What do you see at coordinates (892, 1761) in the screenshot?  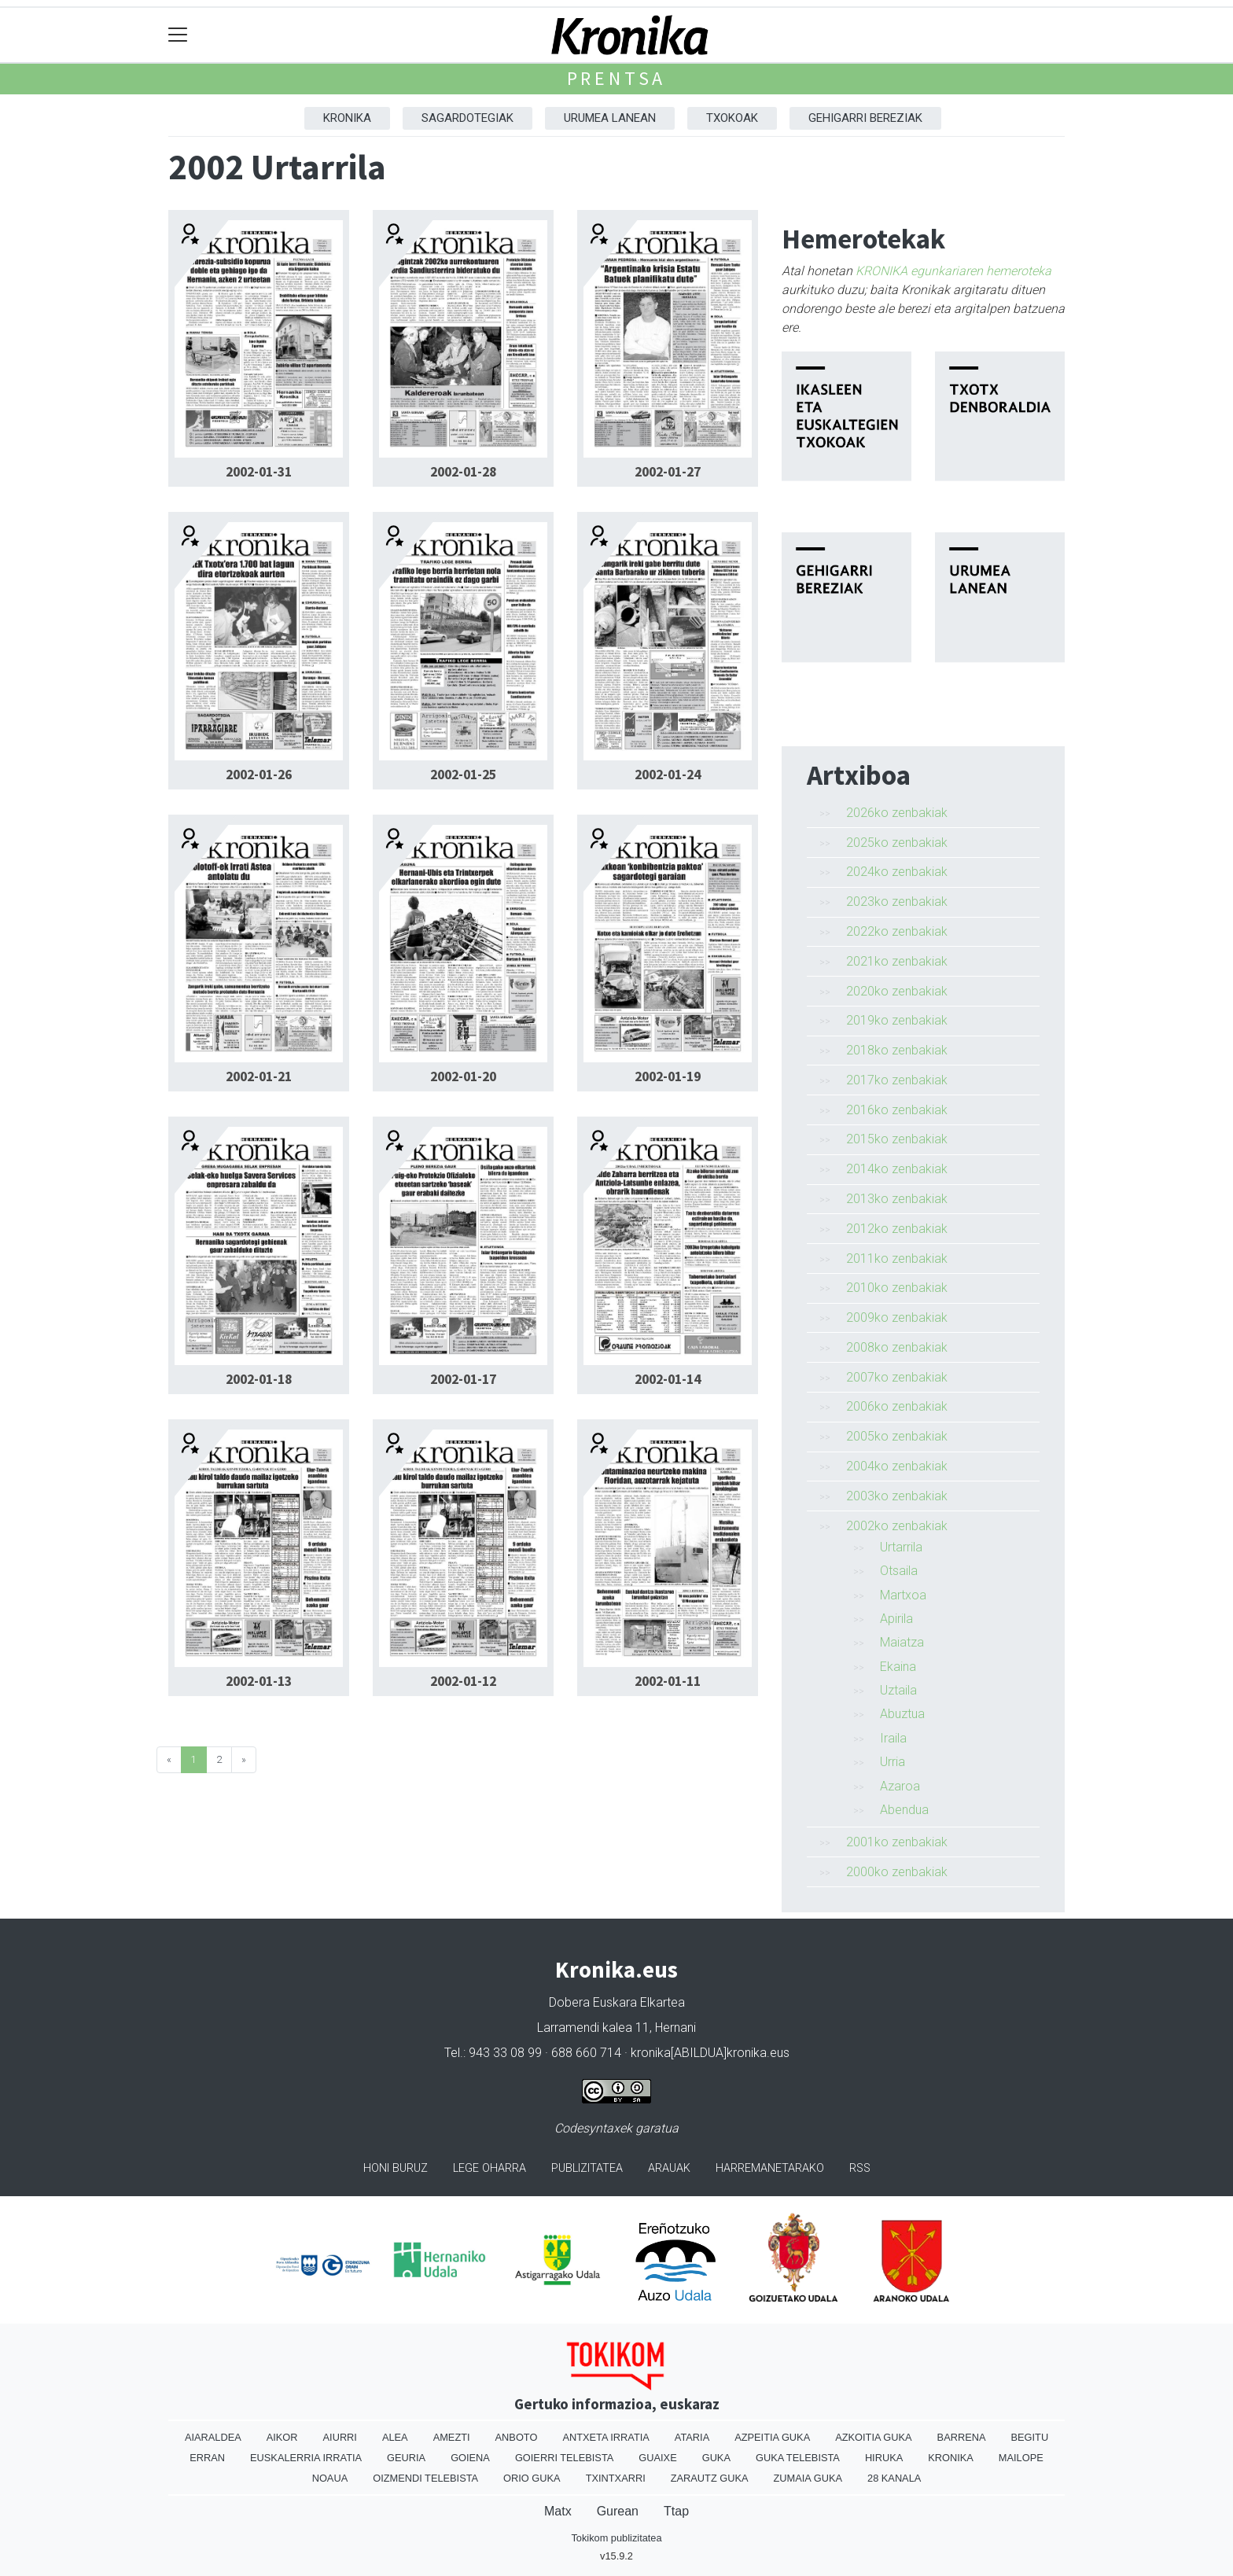 I see `Urria` at bounding box center [892, 1761].